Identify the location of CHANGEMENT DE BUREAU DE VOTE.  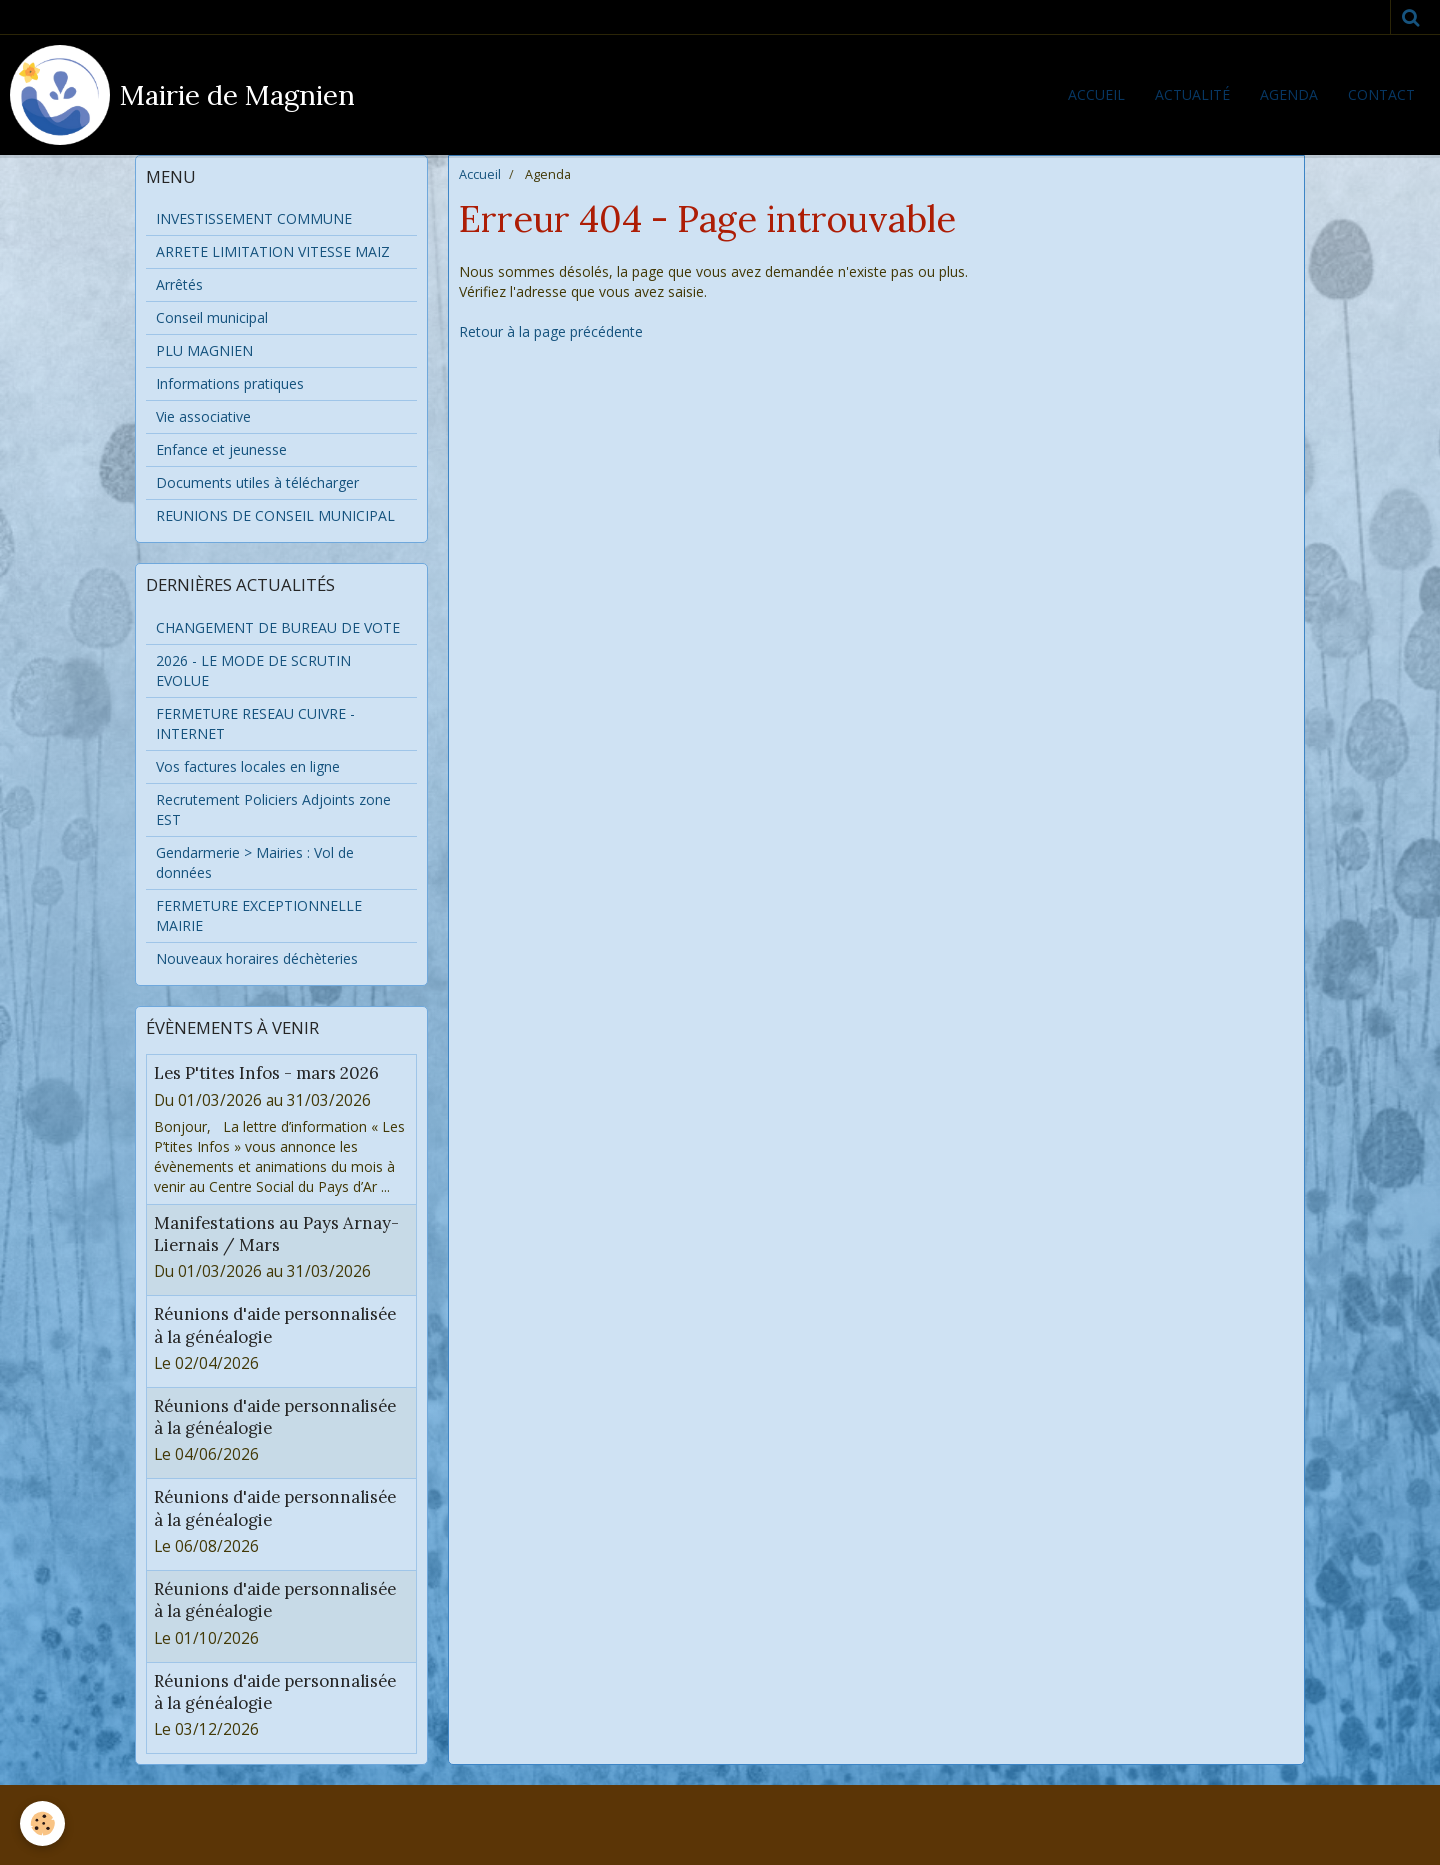
(278, 627).